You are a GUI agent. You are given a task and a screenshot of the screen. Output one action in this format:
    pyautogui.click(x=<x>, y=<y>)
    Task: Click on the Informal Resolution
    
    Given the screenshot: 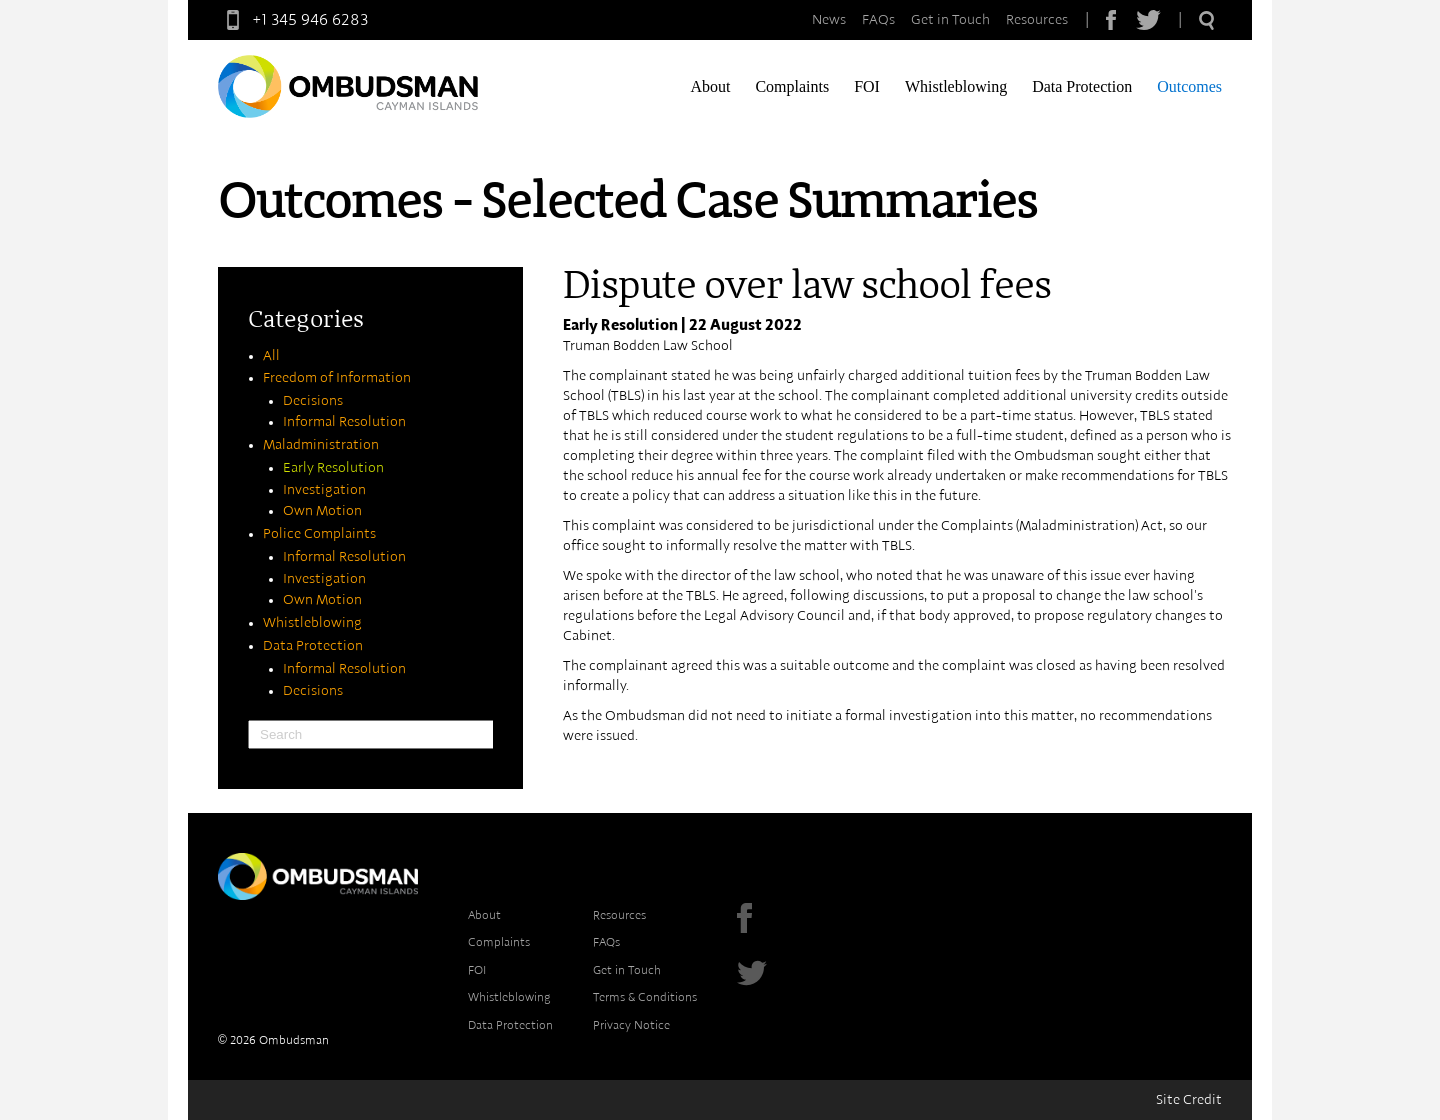 What is the action you would take?
    pyautogui.click(x=344, y=422)
    